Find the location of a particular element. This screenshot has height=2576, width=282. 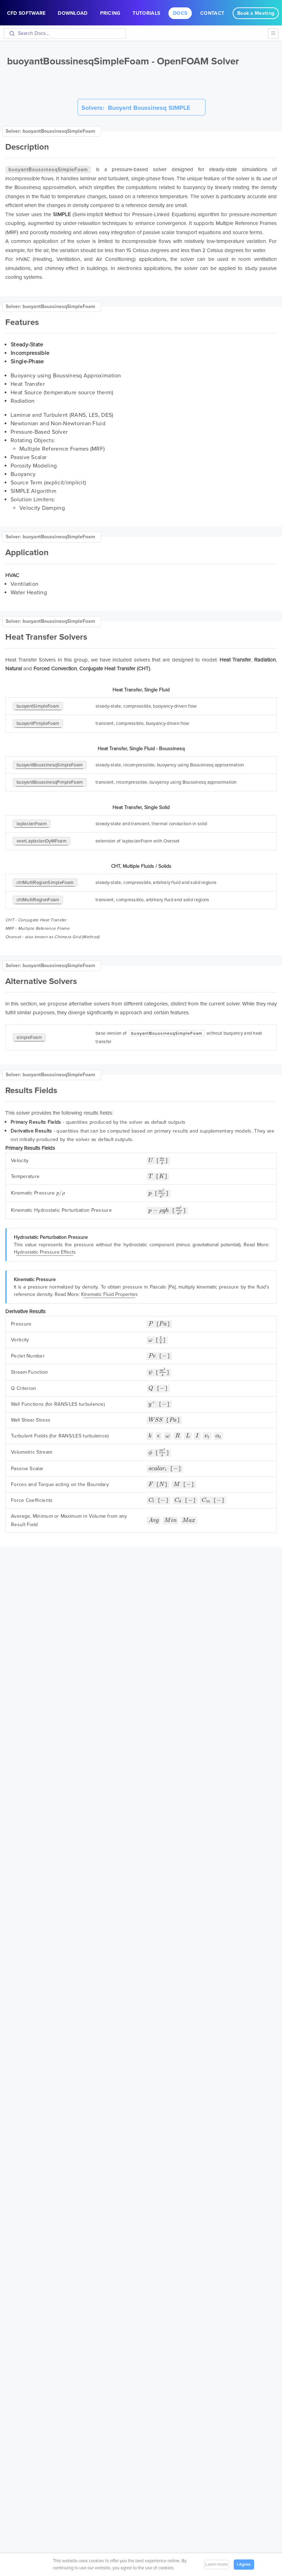

buoyantBoussinesqSimpleFoam is located at coordinates (50, 765).